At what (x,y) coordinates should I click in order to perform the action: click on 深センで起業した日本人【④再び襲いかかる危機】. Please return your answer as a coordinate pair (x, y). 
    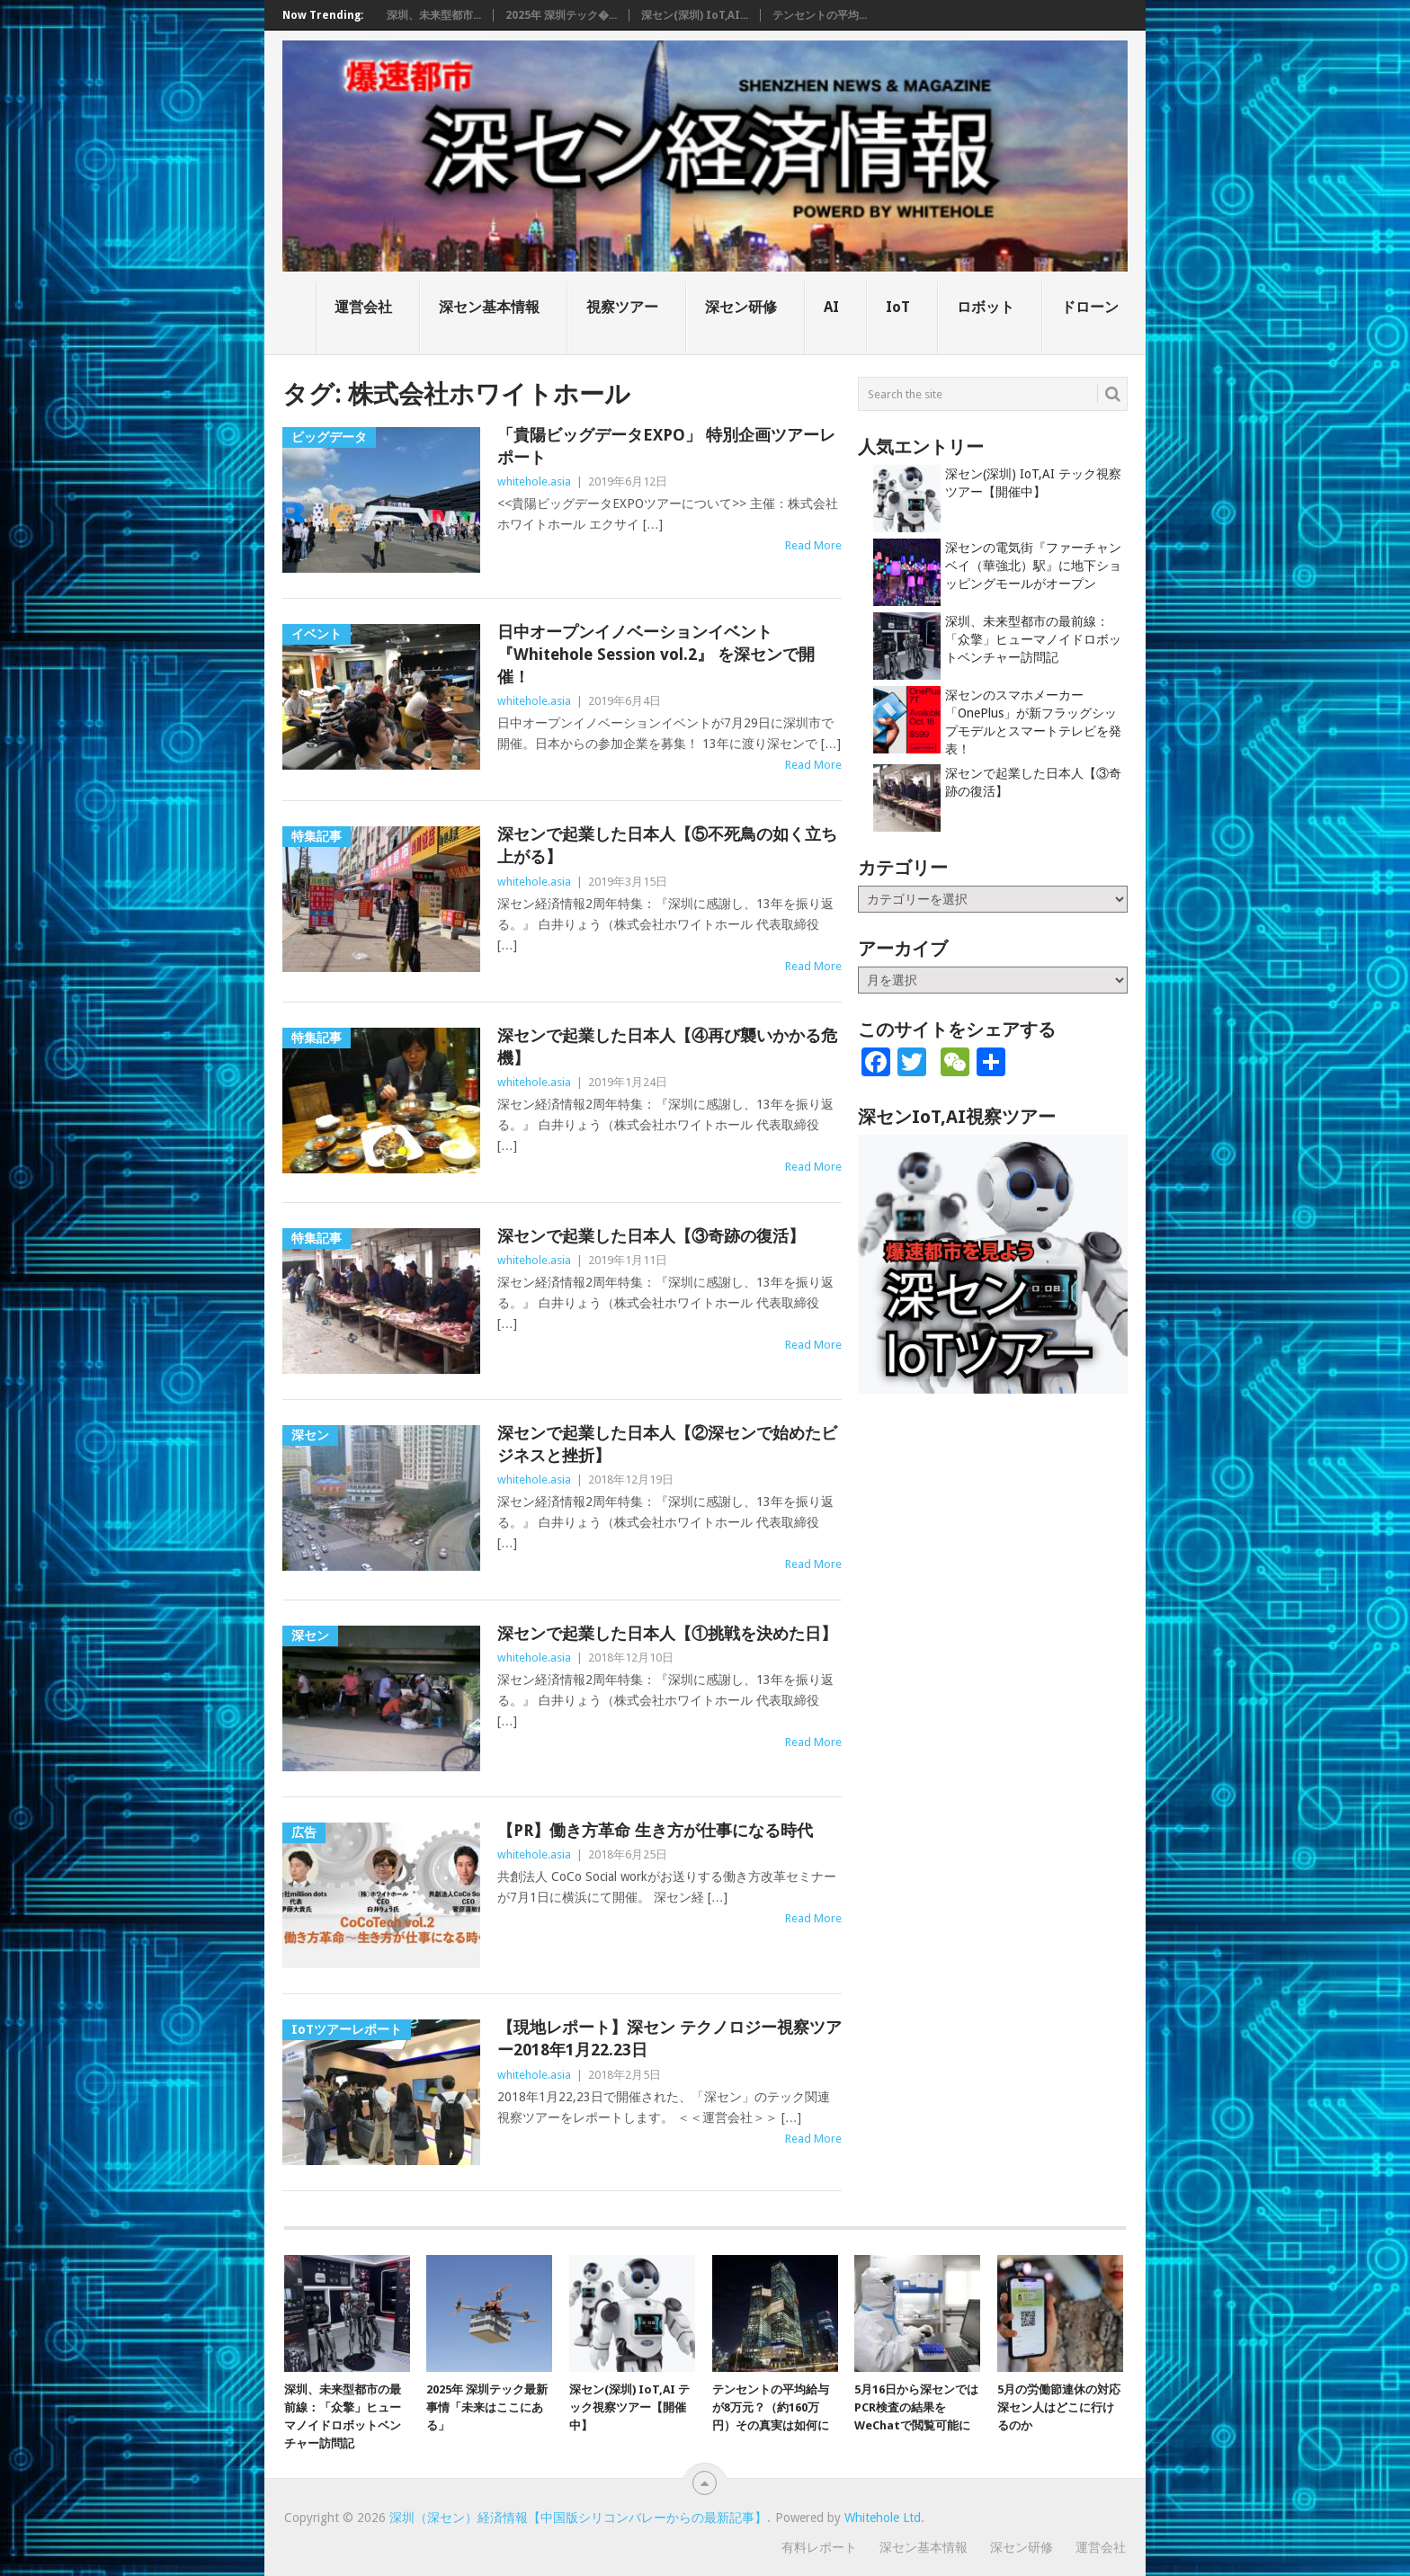
    Looking at the image, I should click on (667, 1046).